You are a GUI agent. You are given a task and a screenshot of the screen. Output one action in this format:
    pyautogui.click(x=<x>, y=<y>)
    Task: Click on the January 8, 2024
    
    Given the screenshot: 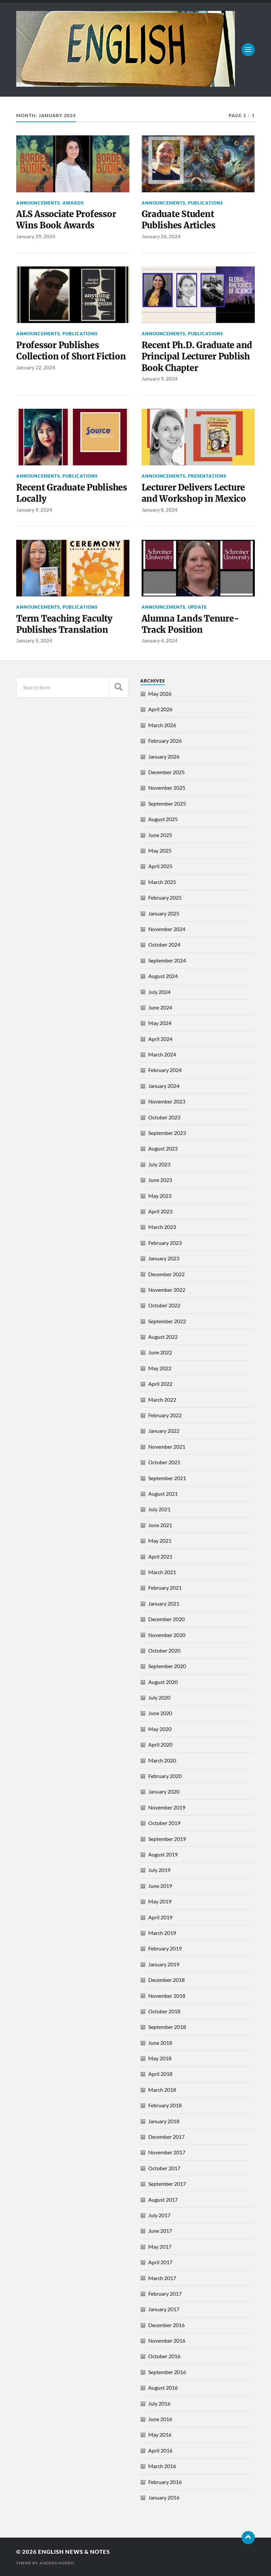 What is the action you would take?
    pyautogui.click(x=160, y=510)
    